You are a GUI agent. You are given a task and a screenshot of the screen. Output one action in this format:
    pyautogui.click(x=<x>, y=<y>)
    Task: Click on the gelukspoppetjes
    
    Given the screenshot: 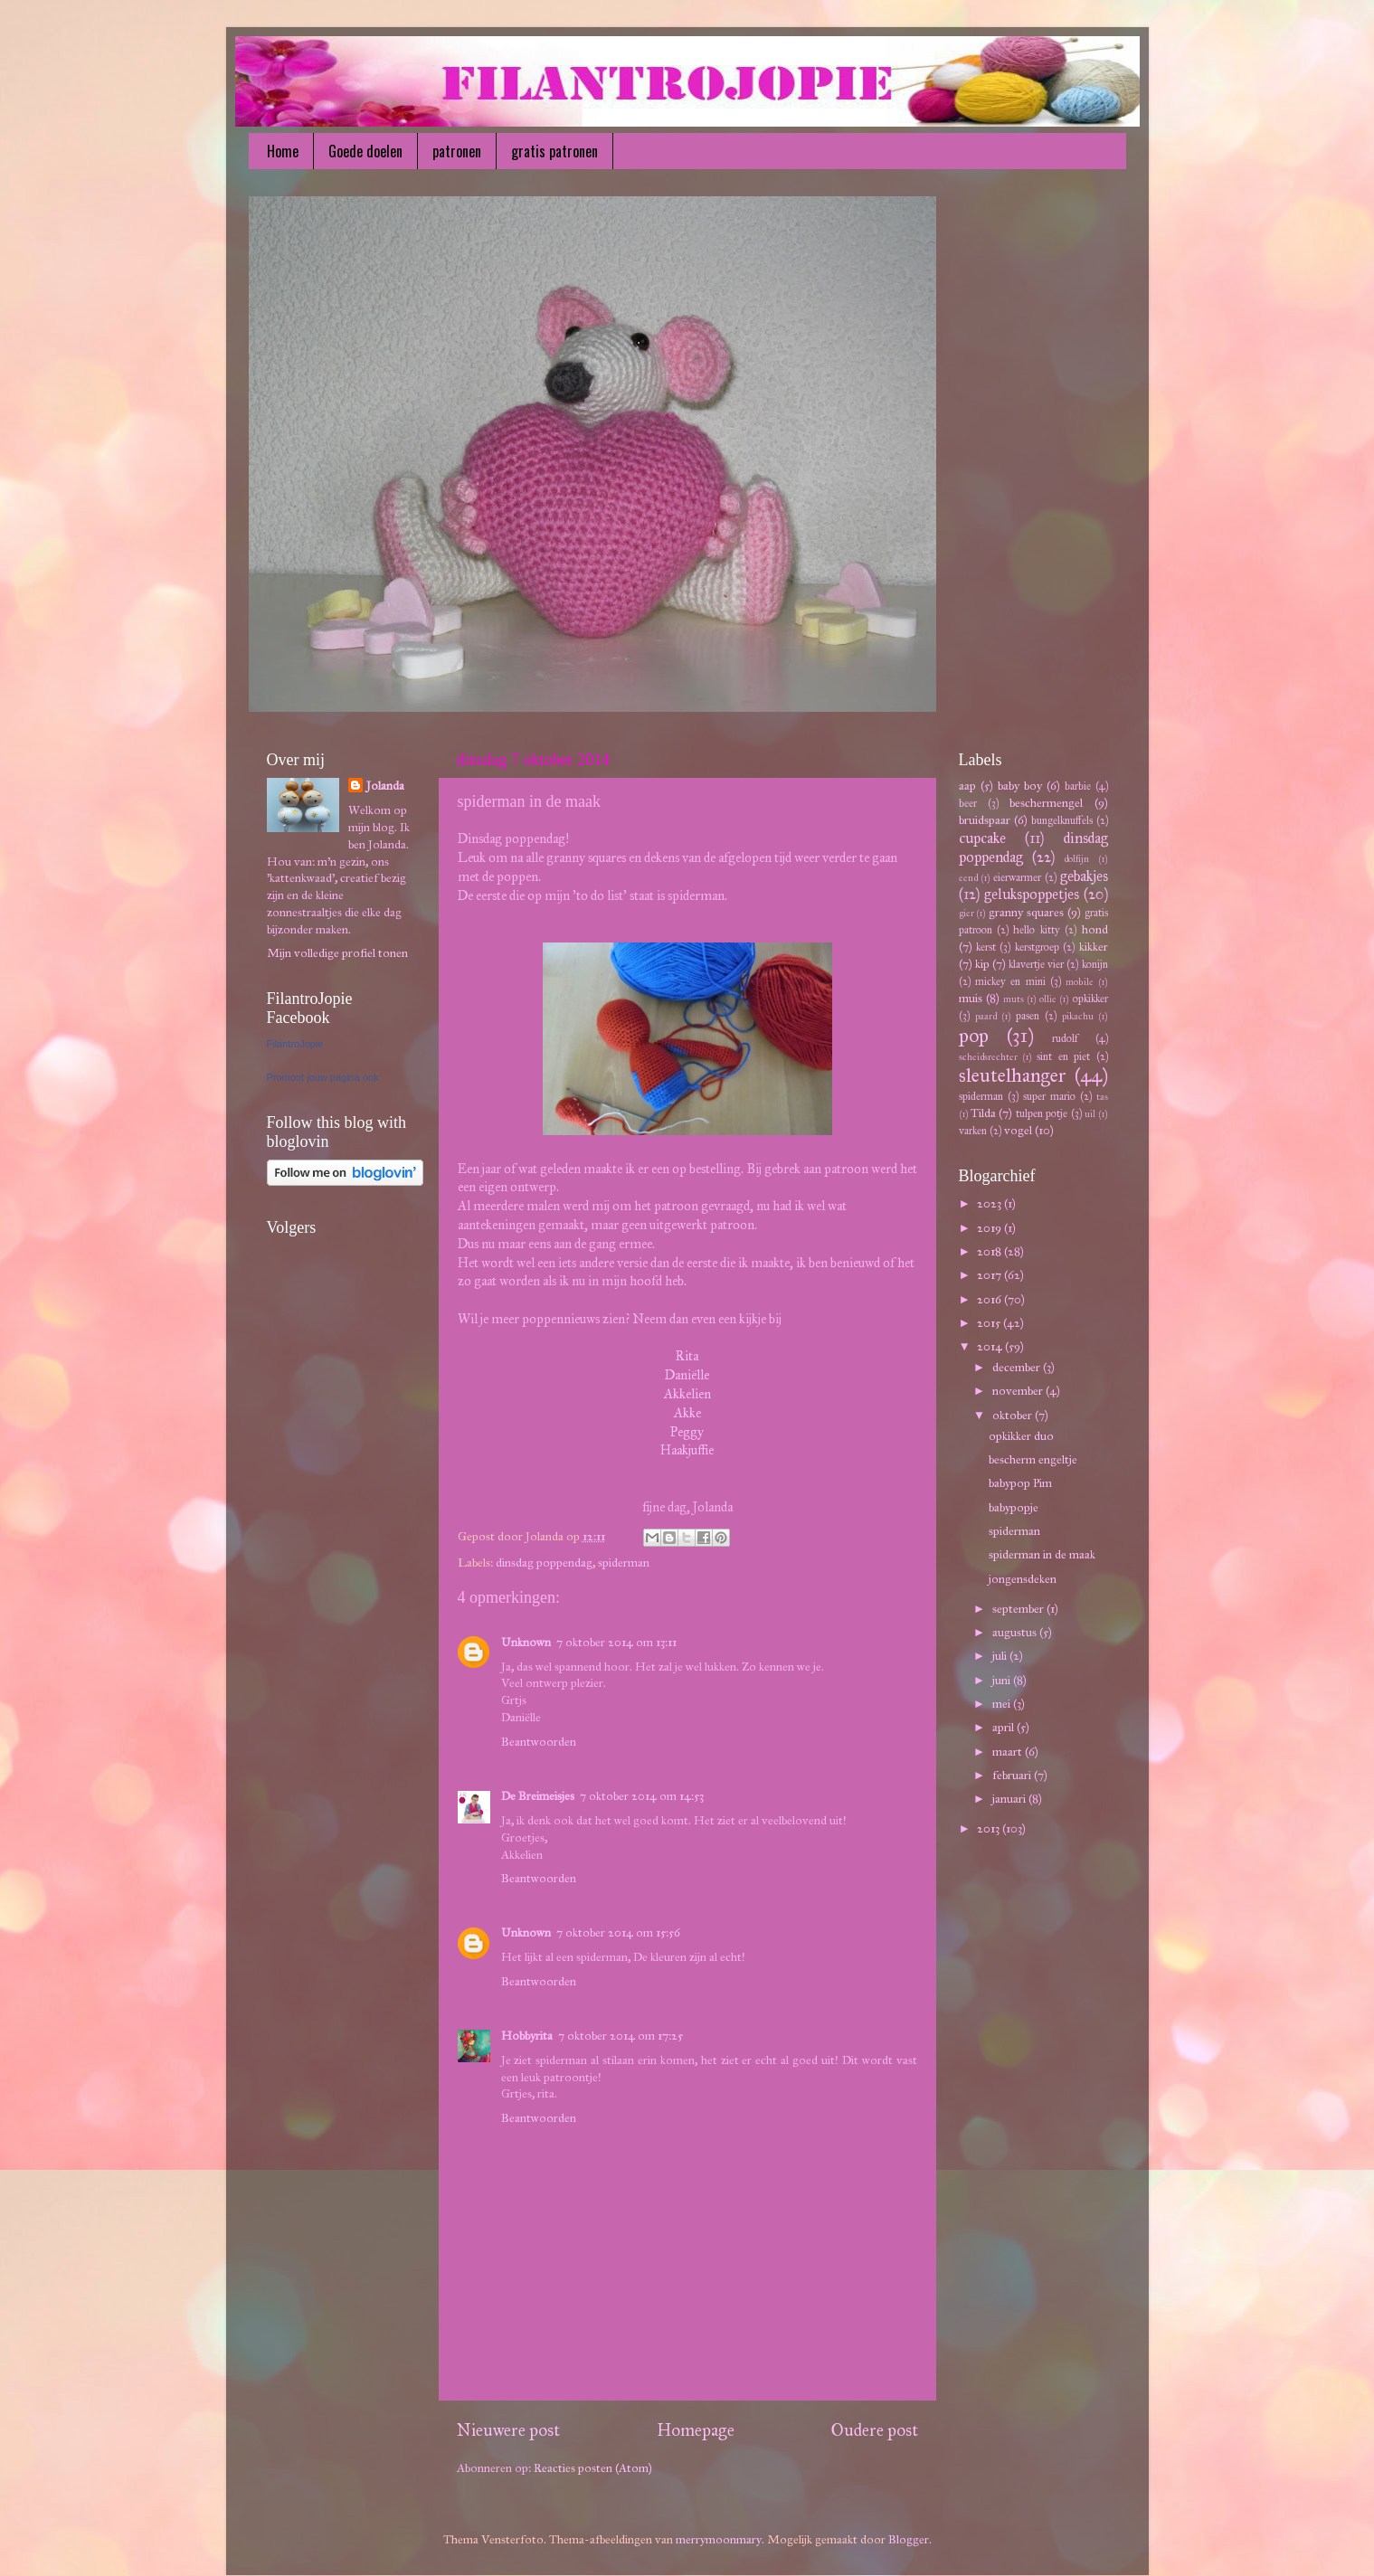 What is the action you would take?
    pyautogui.click(x=1031, y=894)
    